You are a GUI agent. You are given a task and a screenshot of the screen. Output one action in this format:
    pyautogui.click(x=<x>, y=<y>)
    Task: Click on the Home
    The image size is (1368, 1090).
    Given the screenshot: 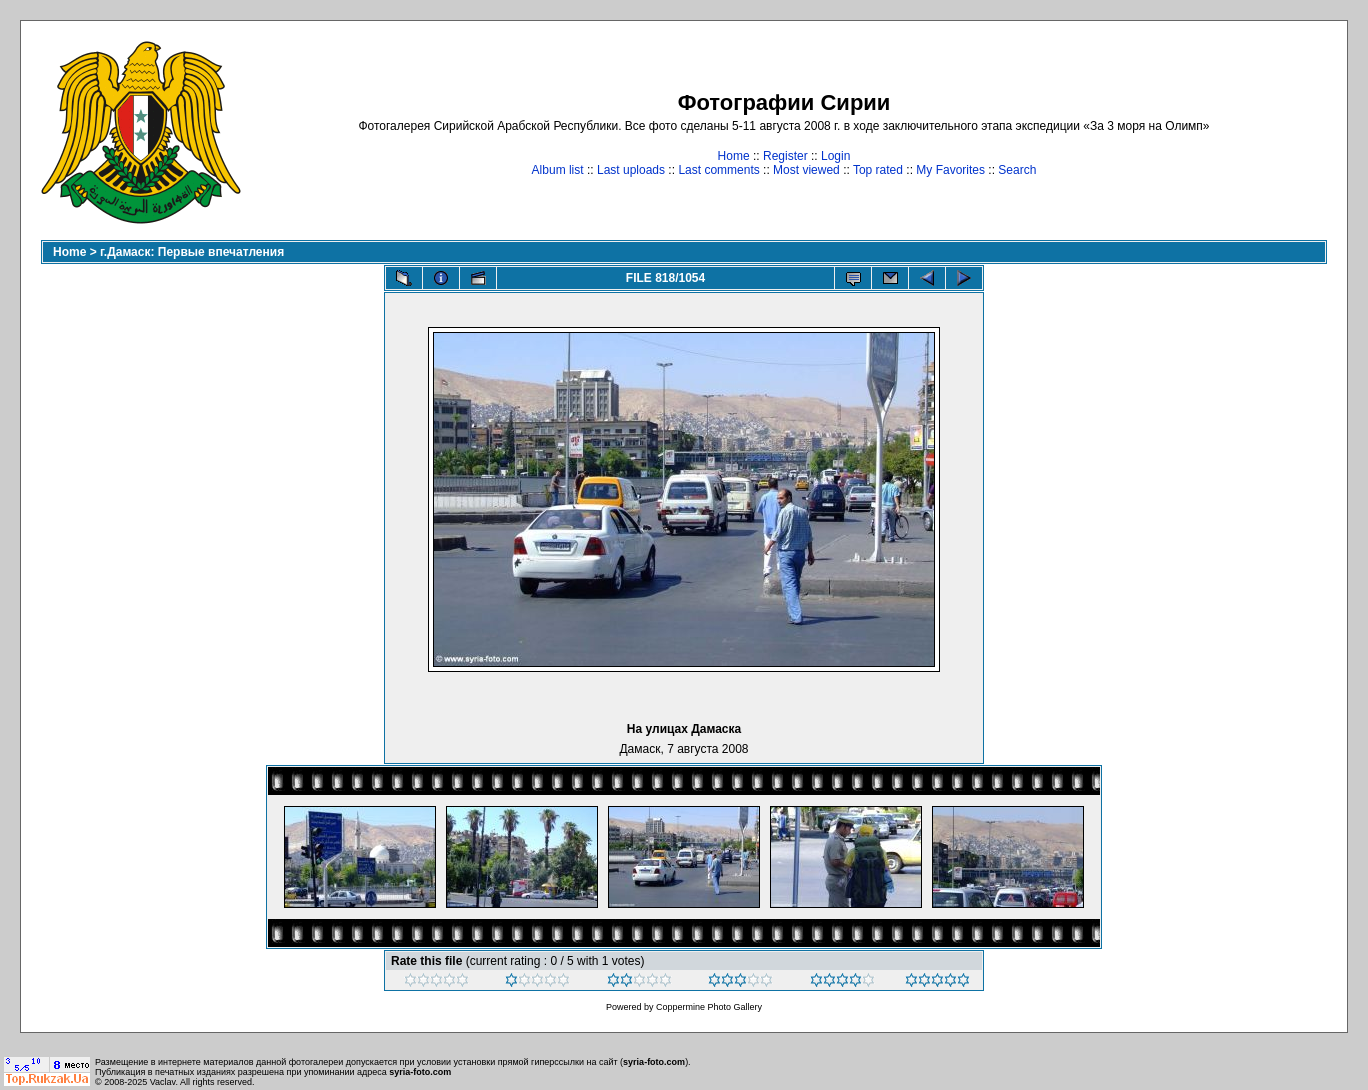 What is the action you would take?
    pyautogui.click(x=734, y=156)
    